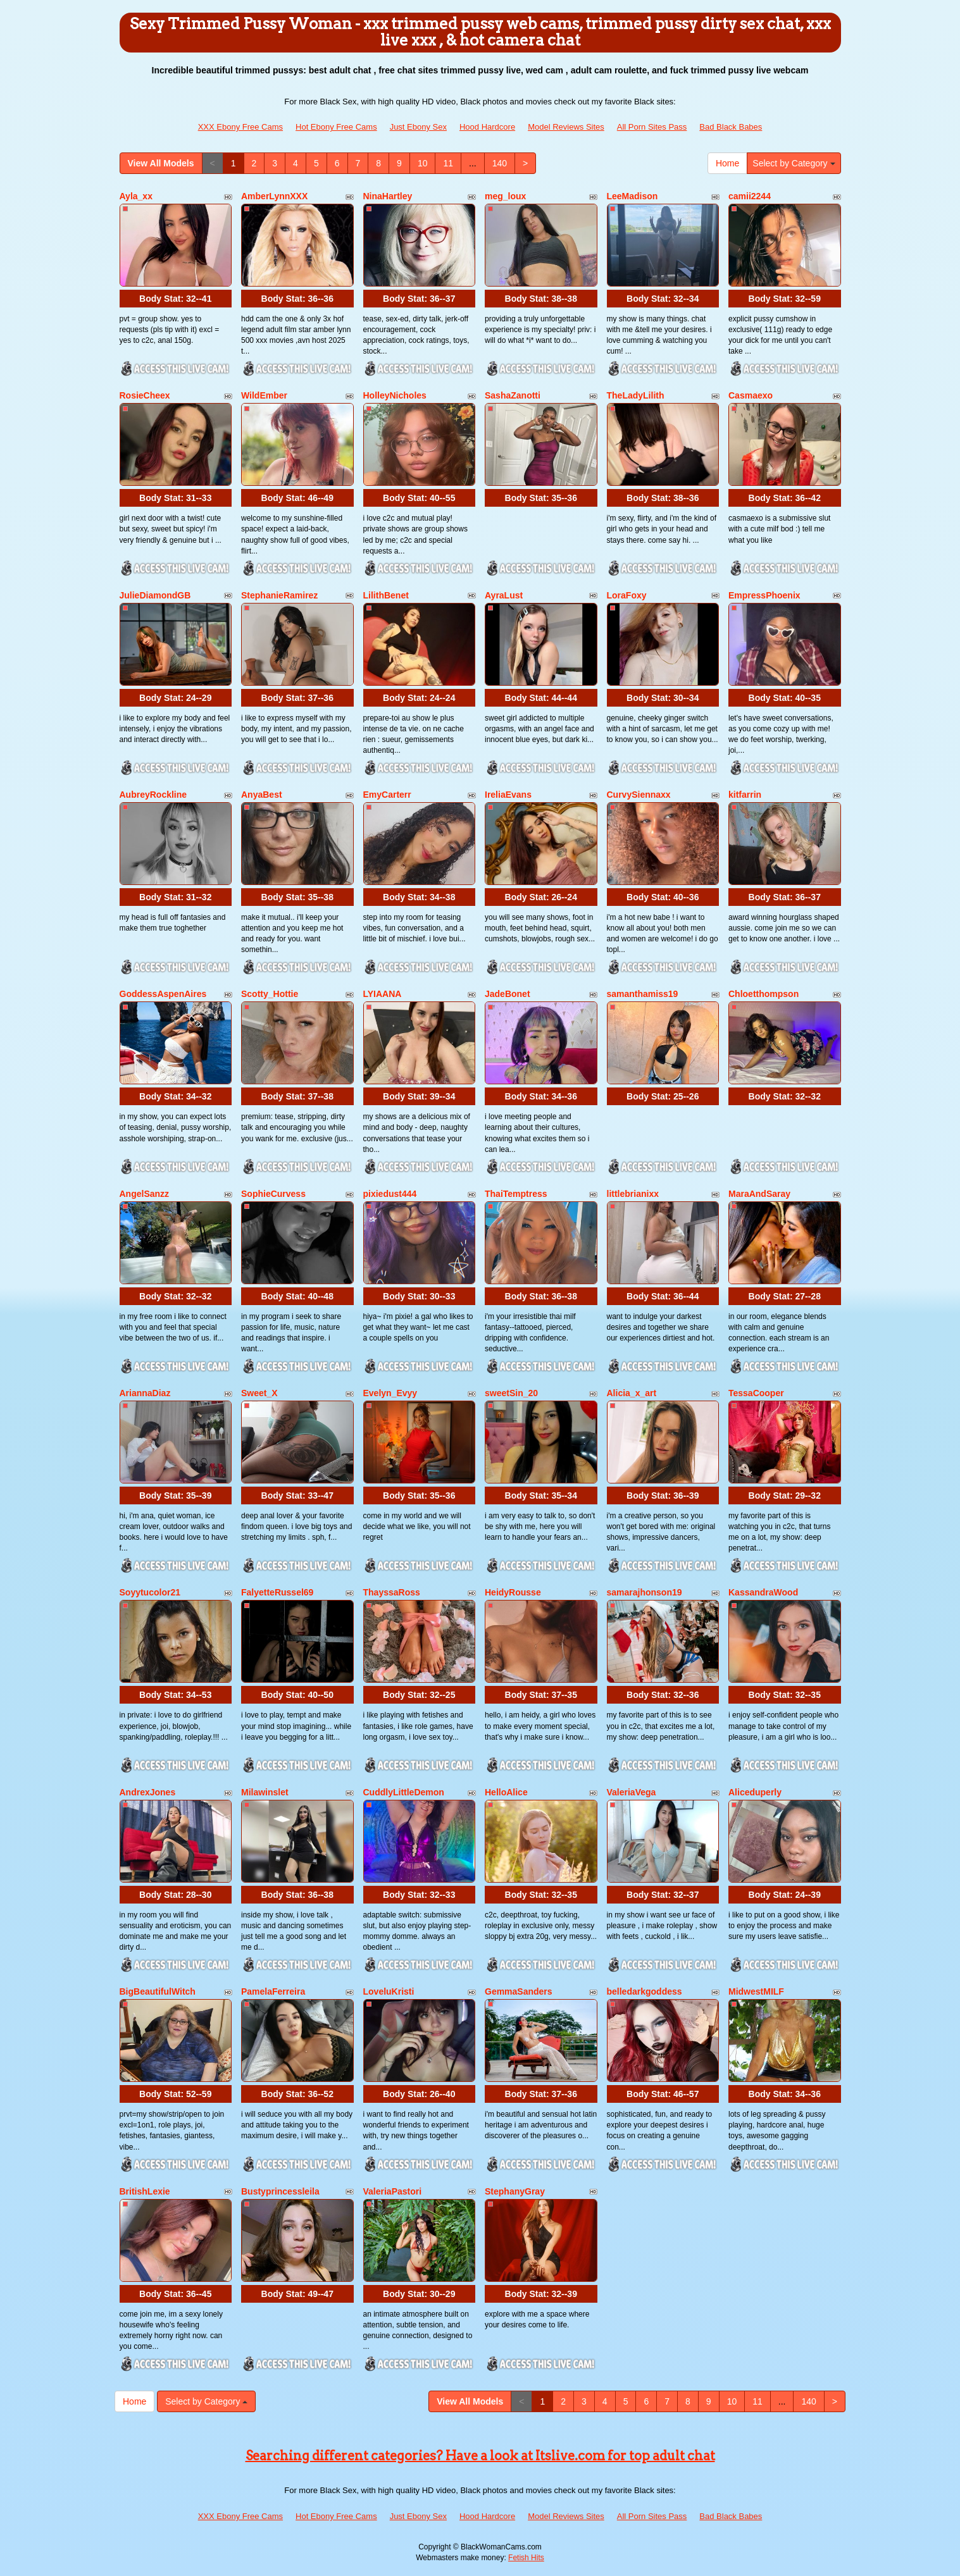  I want to click on RosieCheex, so click(145, 395).